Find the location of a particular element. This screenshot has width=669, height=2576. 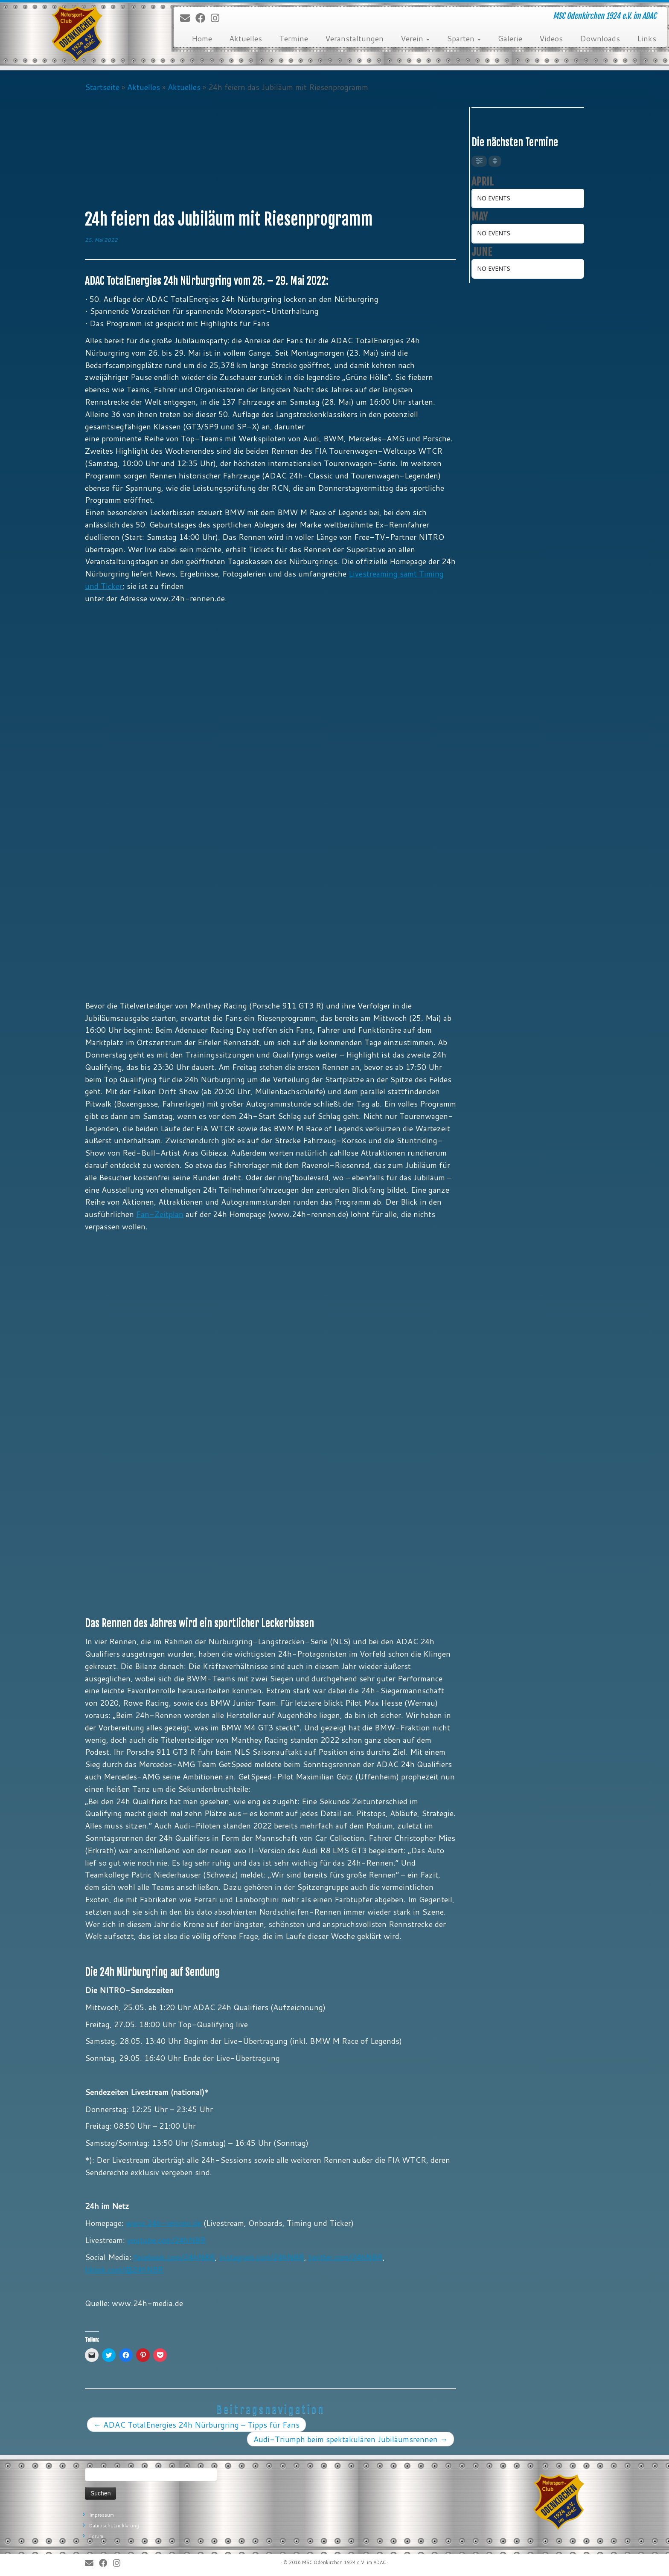

MSC Odenkirchen 1924 e.V. im ADAC is located at coordinates (344, 2562).